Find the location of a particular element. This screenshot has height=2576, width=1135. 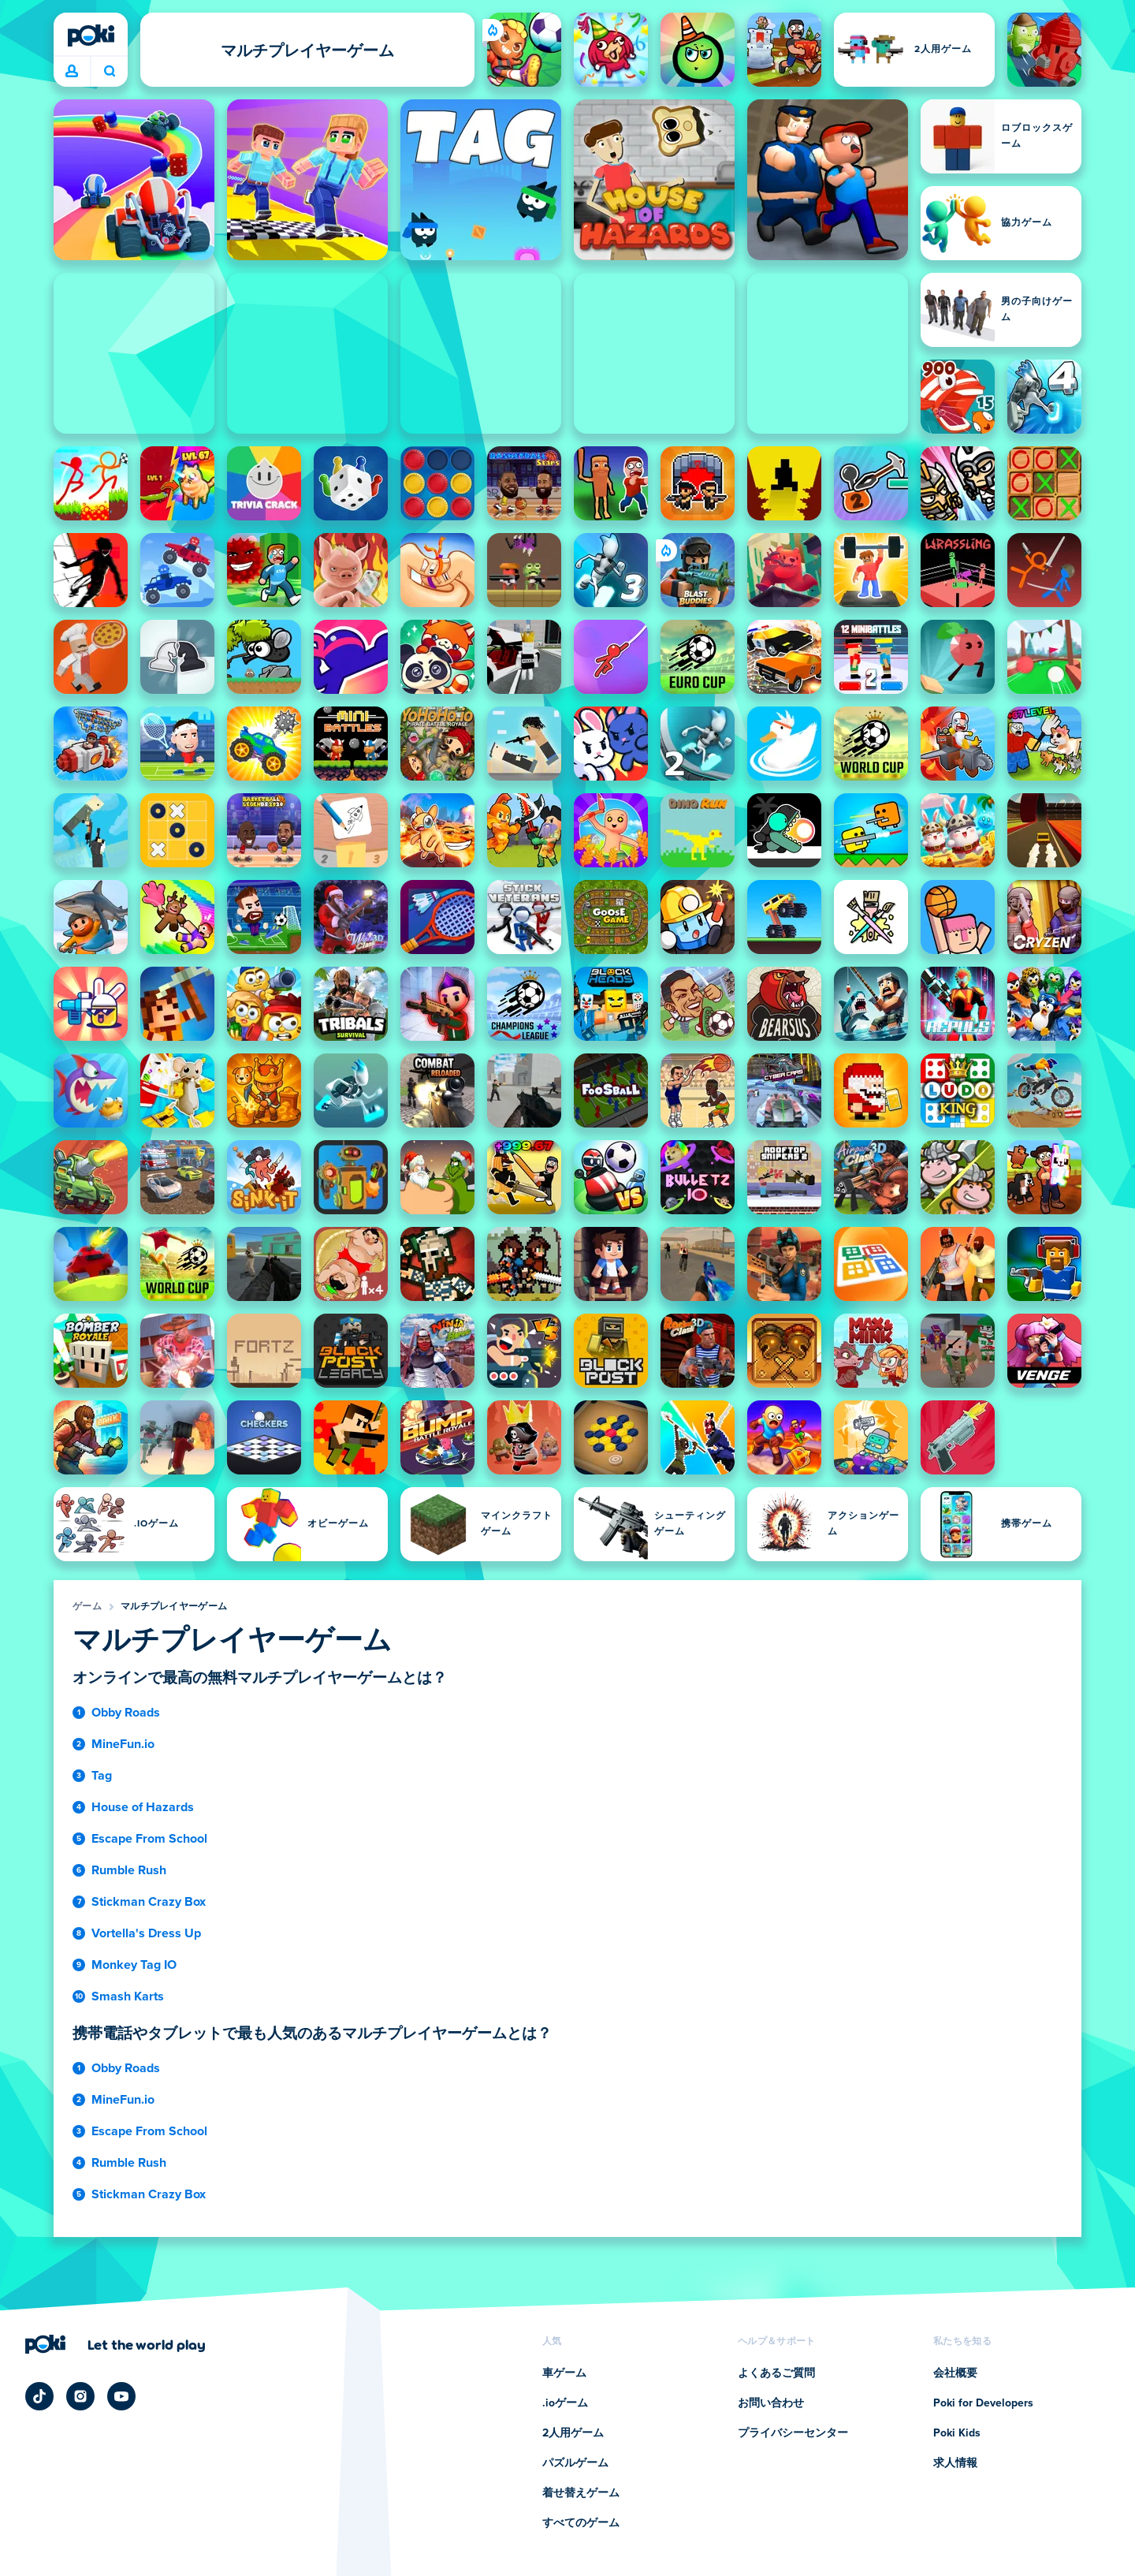

[Poki (ポキ)の会社ページにアクセスするにはクリックしてください] is located at coordinates (115, 2344).